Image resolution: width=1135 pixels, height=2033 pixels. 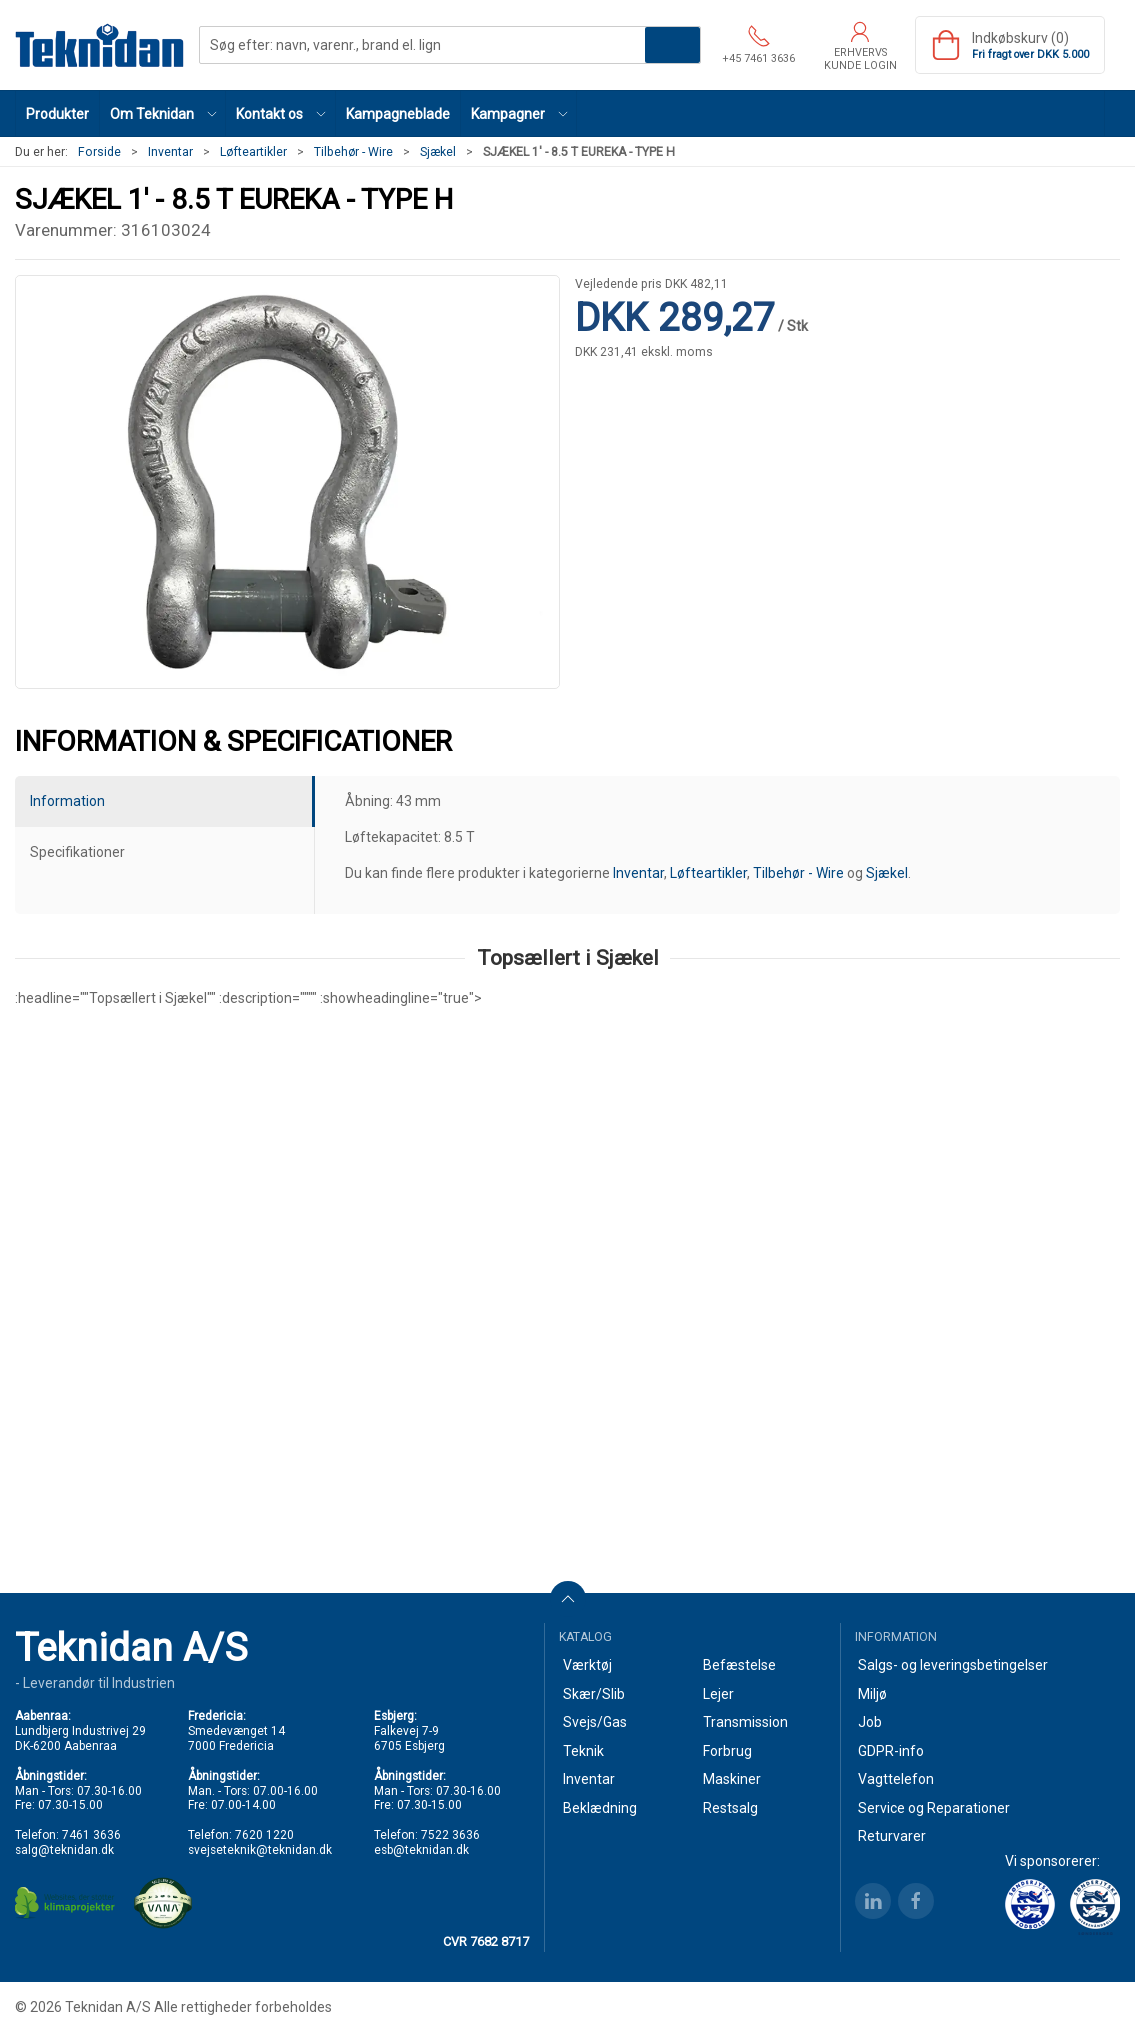 What do you see at coordinates (99, 152) in the screenshot?
I see `Forside` at bounding box center [99, 152].